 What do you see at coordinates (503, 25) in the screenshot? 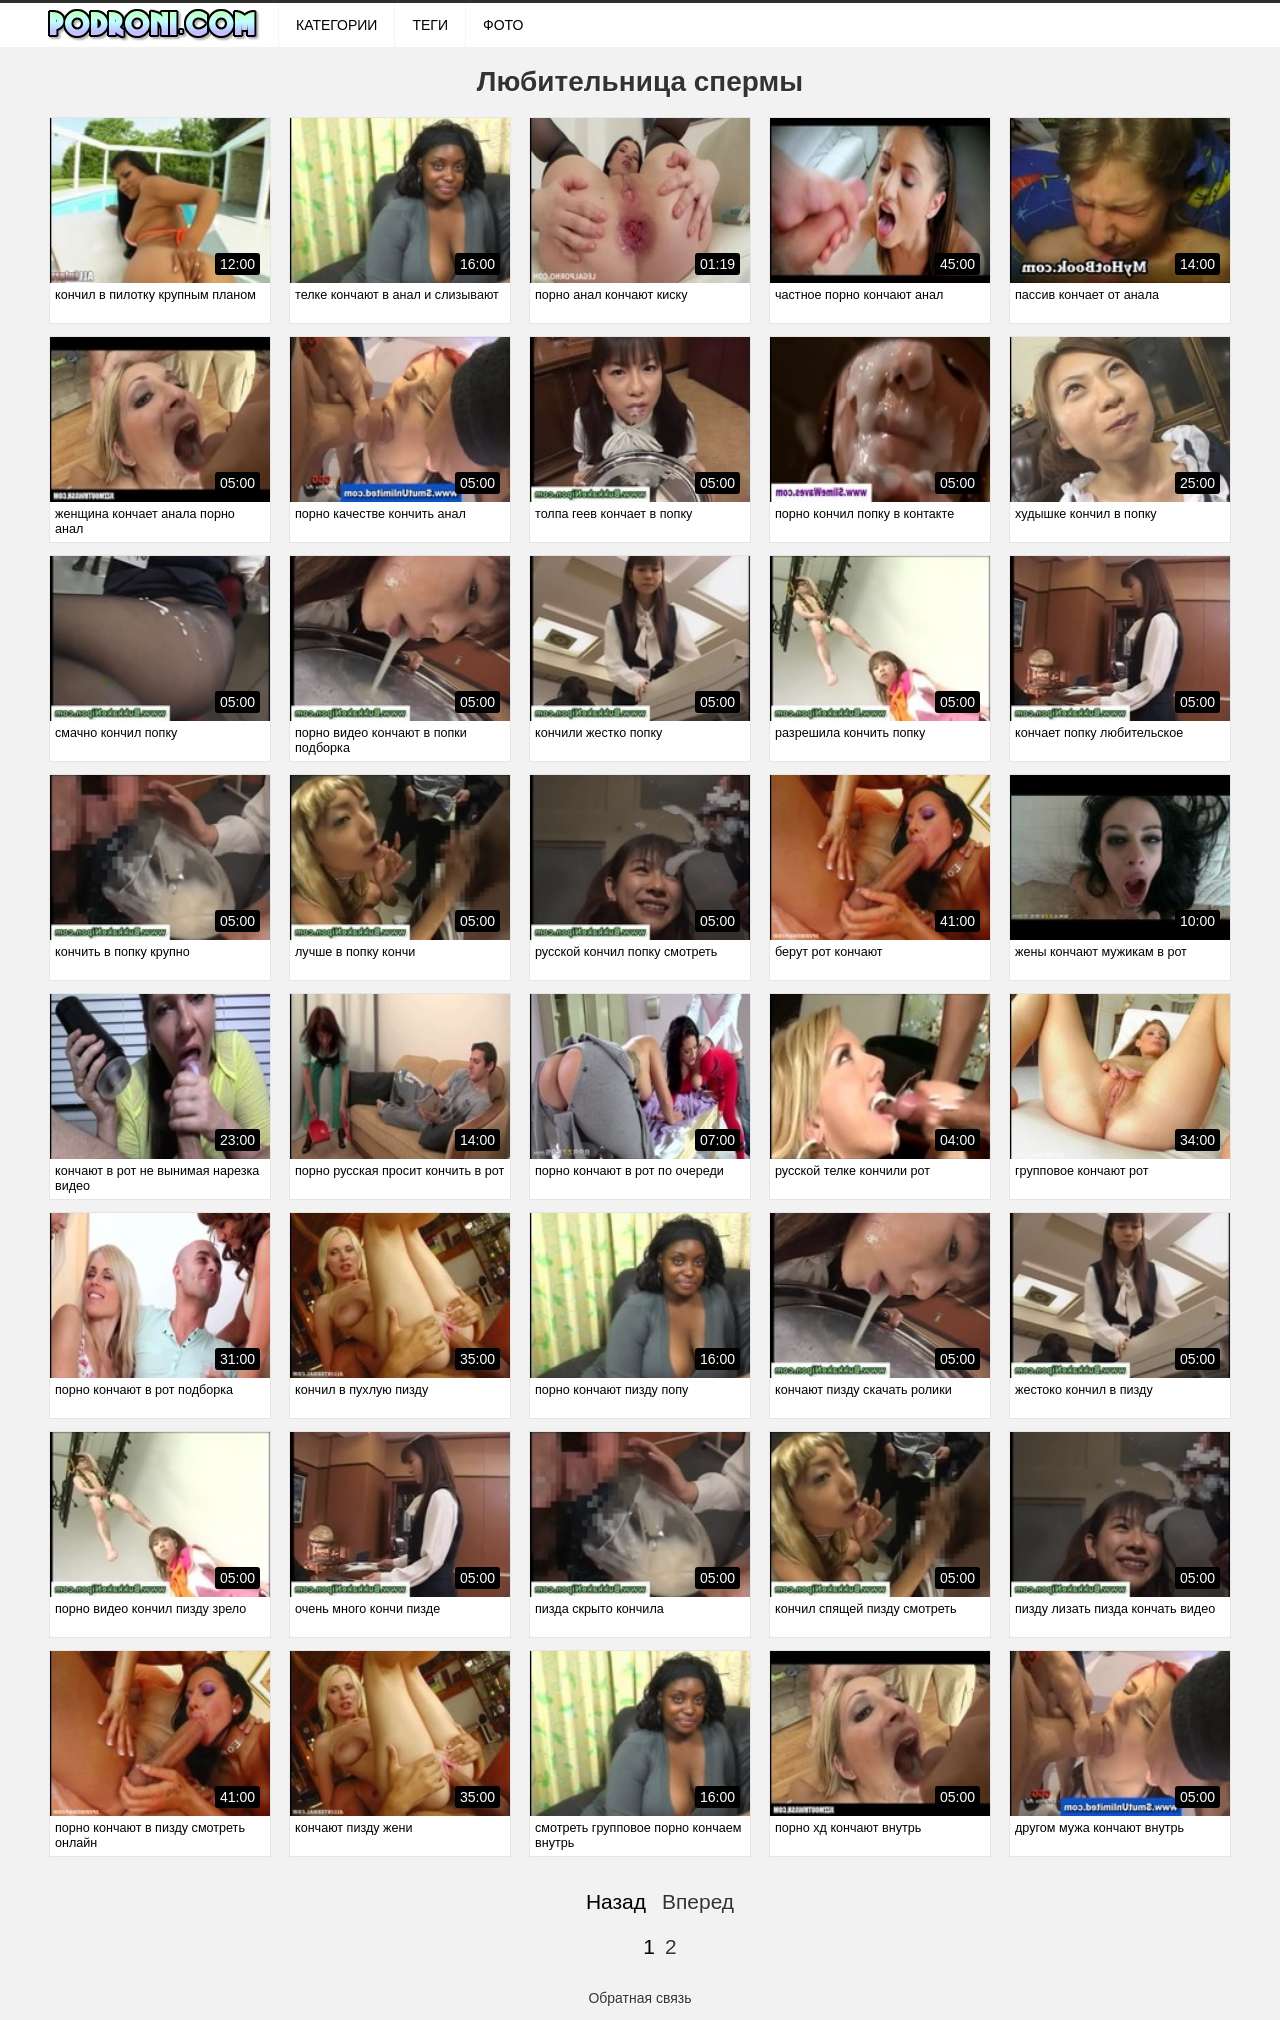
I see `ФОТО` at bounding box center [503, 25].